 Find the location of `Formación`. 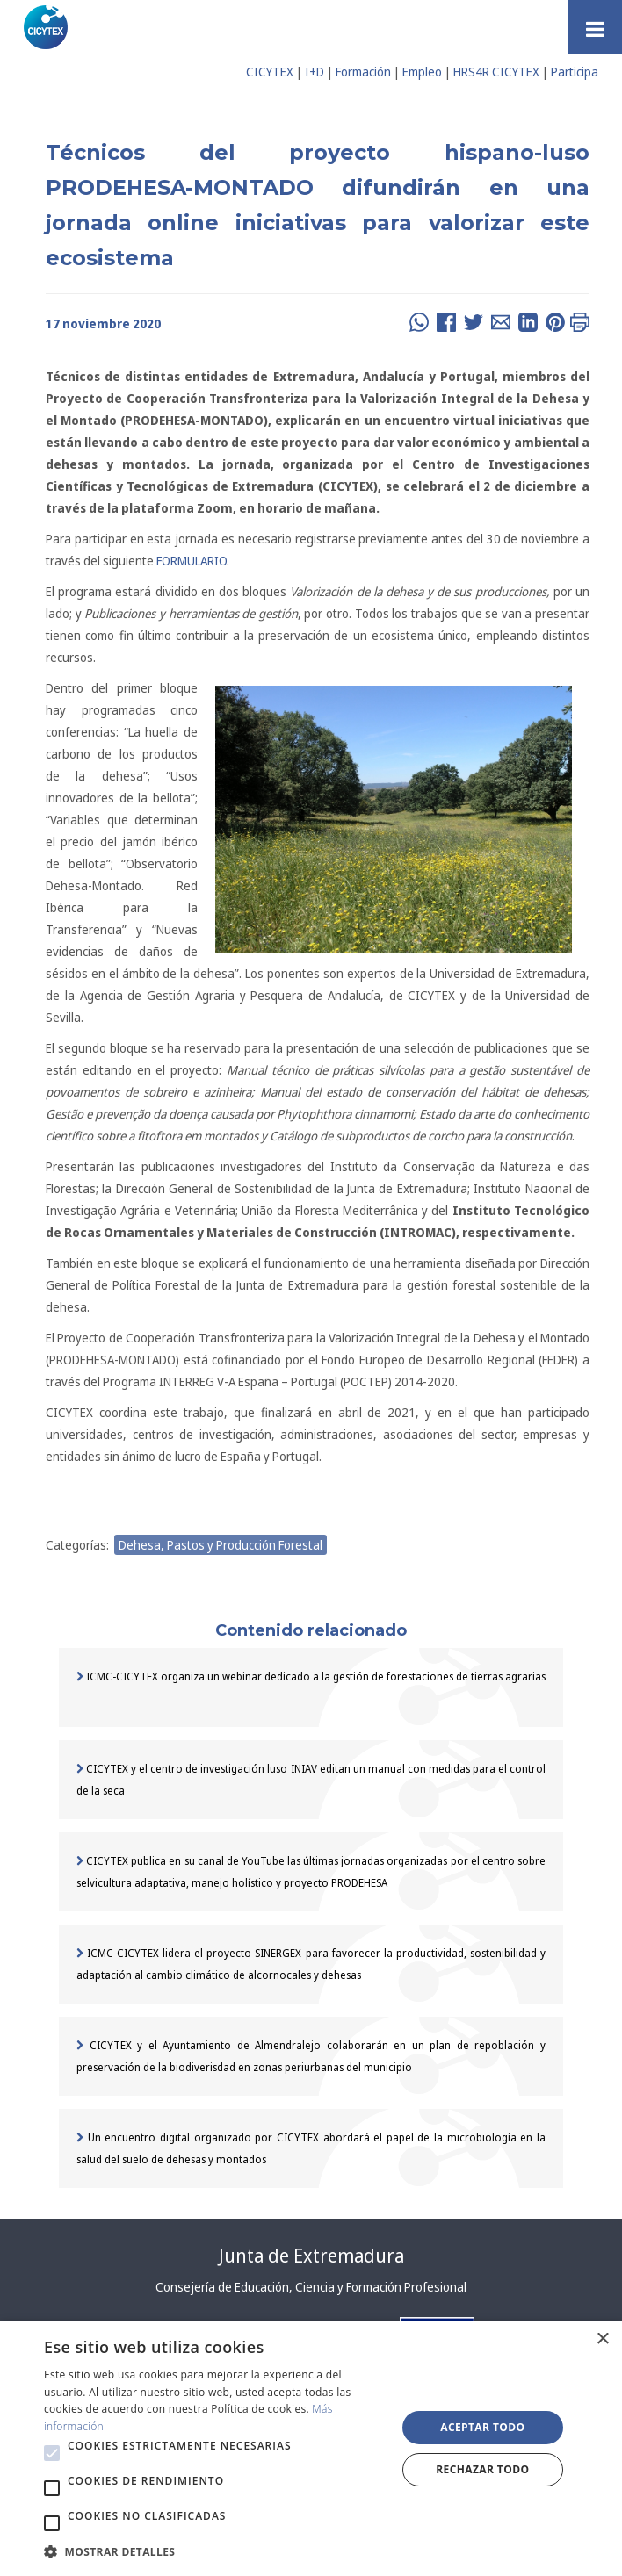

Formación is located at coordinates (363, 71).